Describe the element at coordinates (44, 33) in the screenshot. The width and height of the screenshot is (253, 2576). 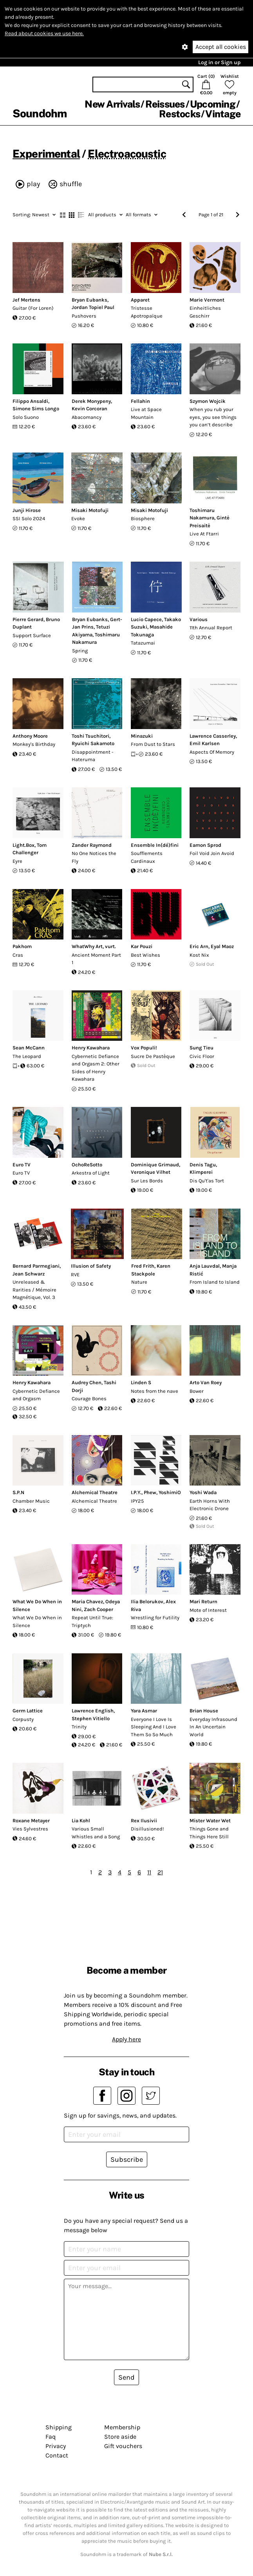
I see `Read about cookies we use here.` at that location.